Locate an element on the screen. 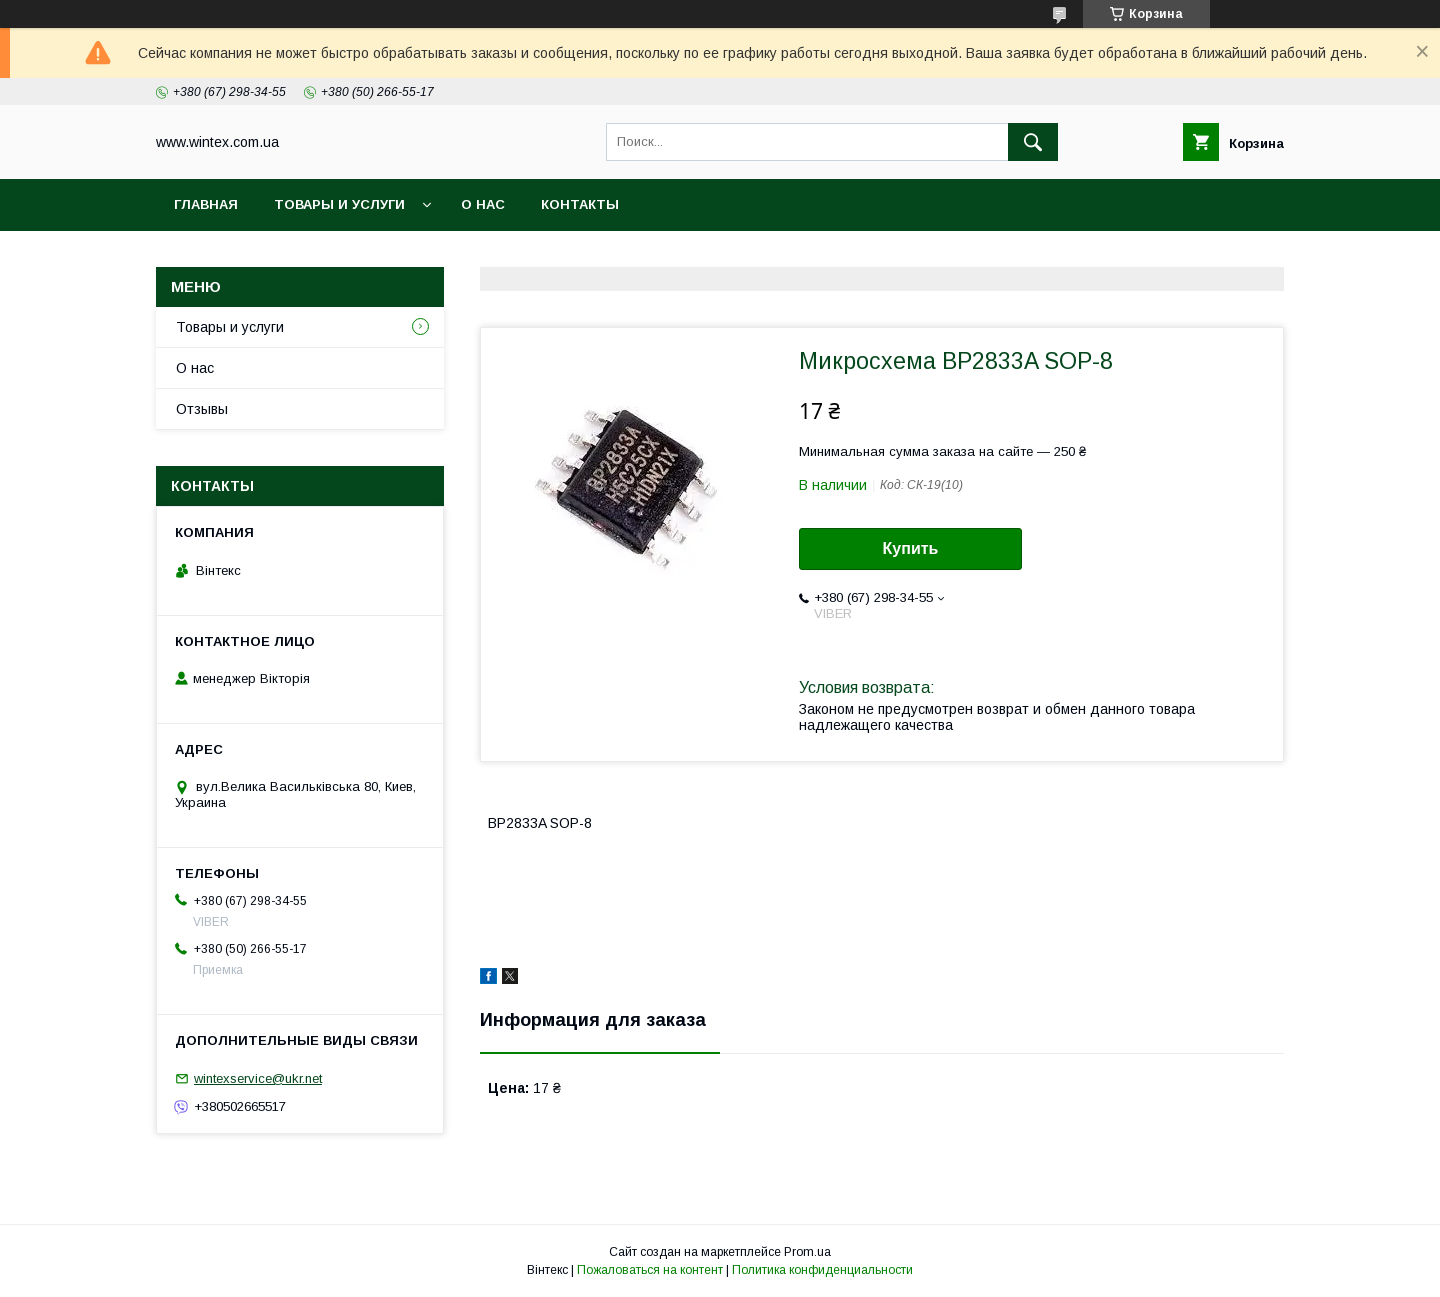  Политика конфиденциальности is located at coordinates (822, 1270).